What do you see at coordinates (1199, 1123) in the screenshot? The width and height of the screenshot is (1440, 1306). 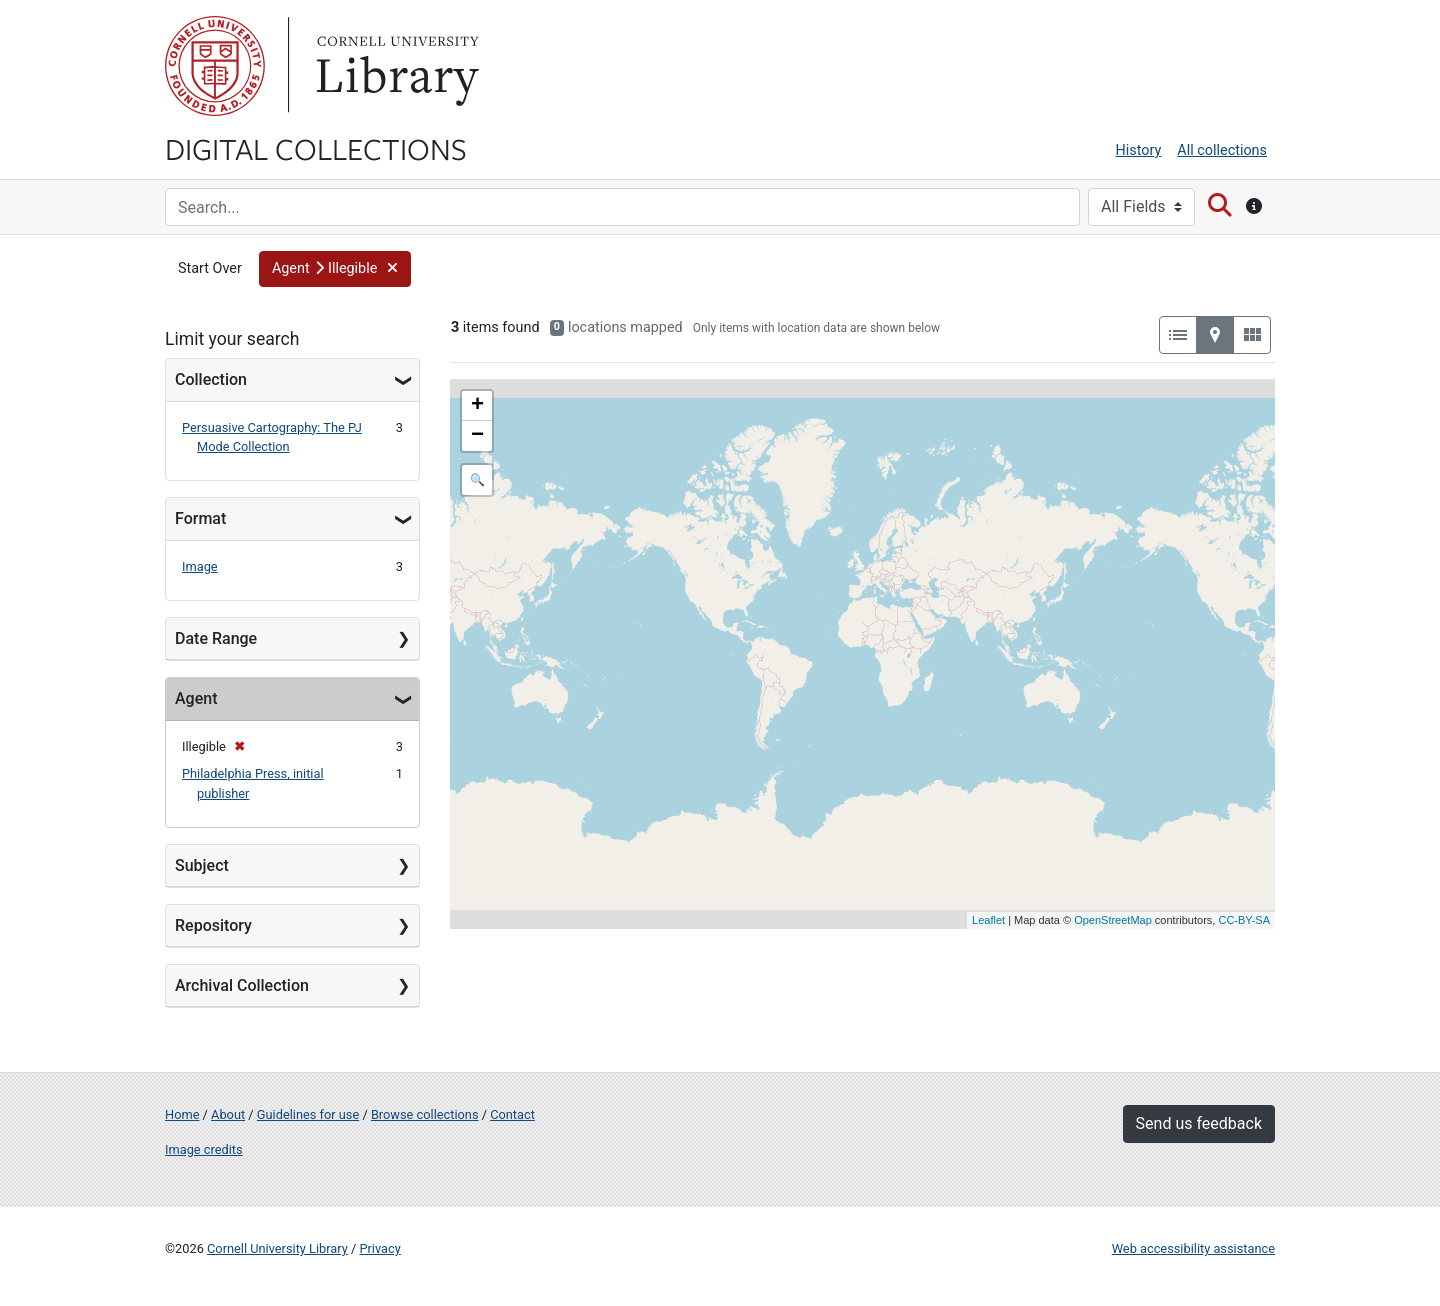 I see `Send us feedback` at bounding box center [1199, 1123].